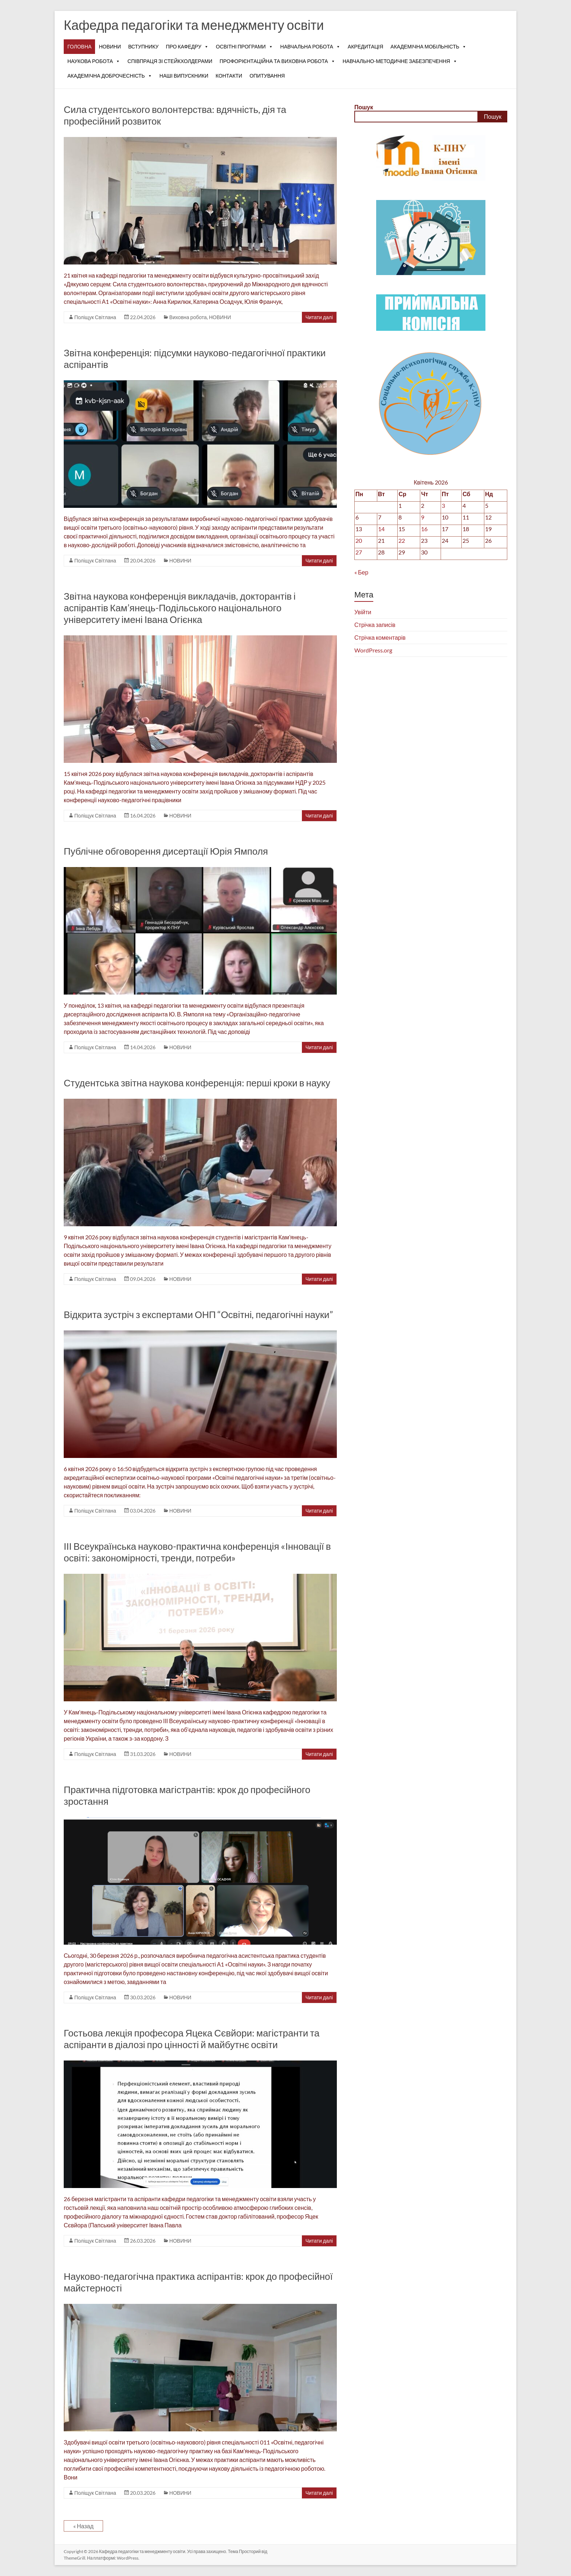 The height and width of the screenshot is (2576, 571). What do you see at coordinates (197, 1083) in the screenshot?
I see `Студентська звітна наукова конференція: перші кроки в науку` at bounding box center [197, 1083].